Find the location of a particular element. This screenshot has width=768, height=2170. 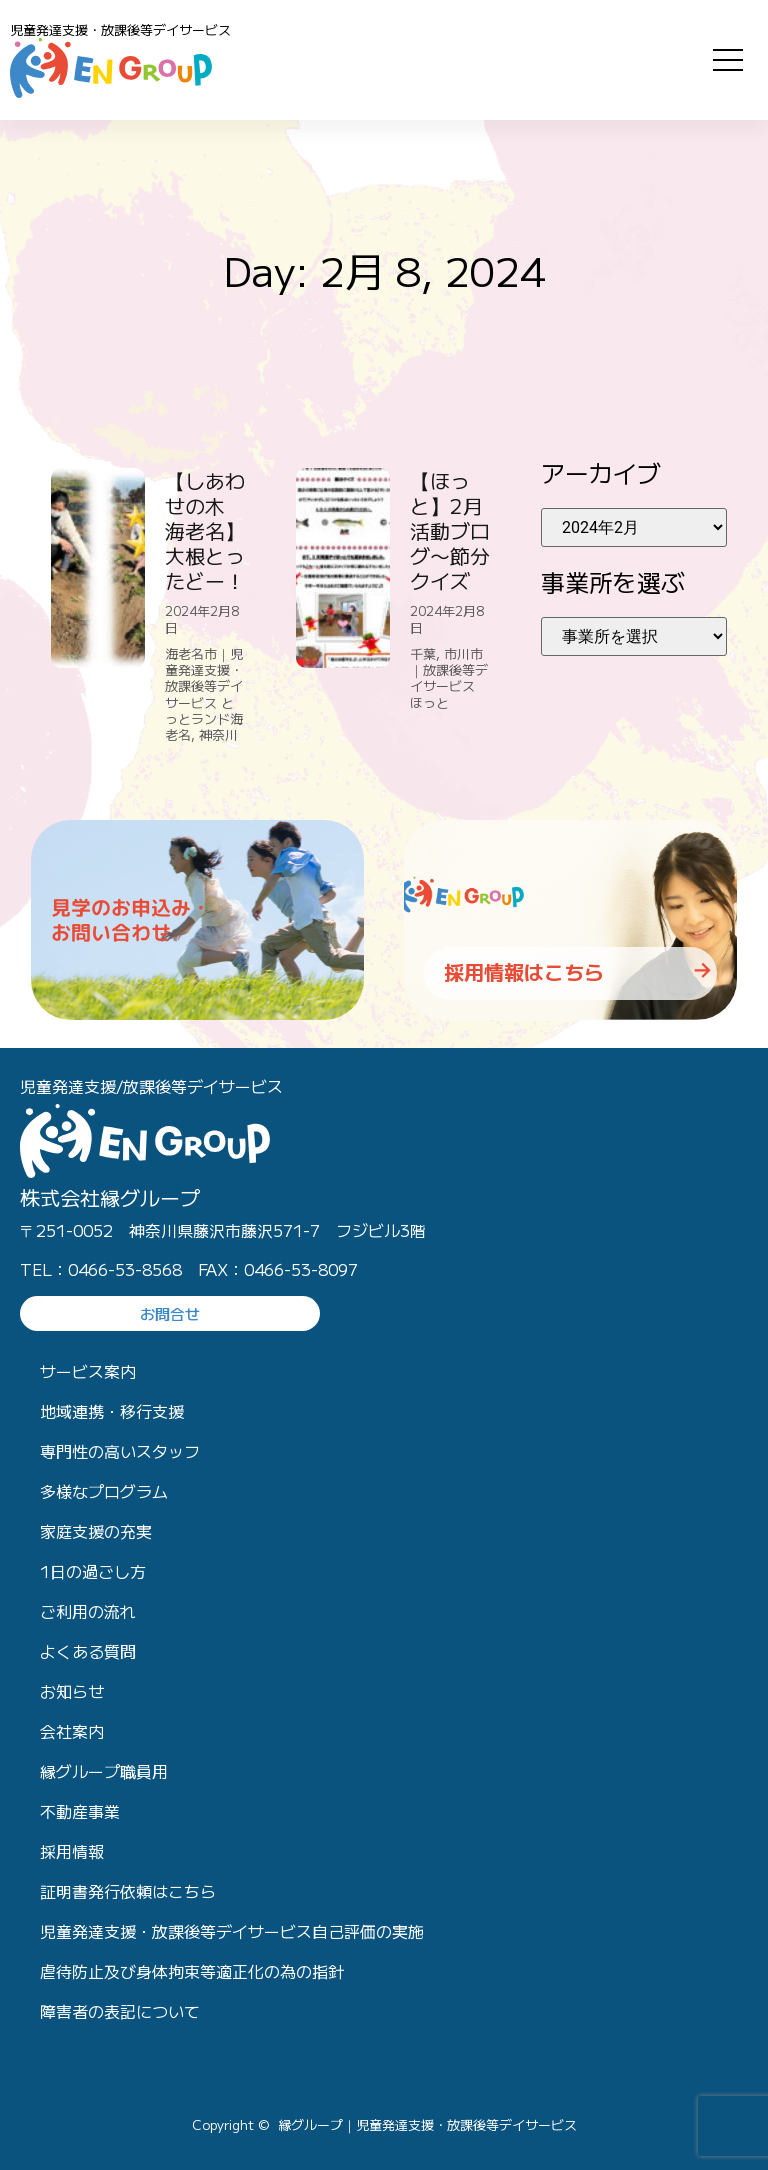

採用情報 is located at coordinates (72, 1851).